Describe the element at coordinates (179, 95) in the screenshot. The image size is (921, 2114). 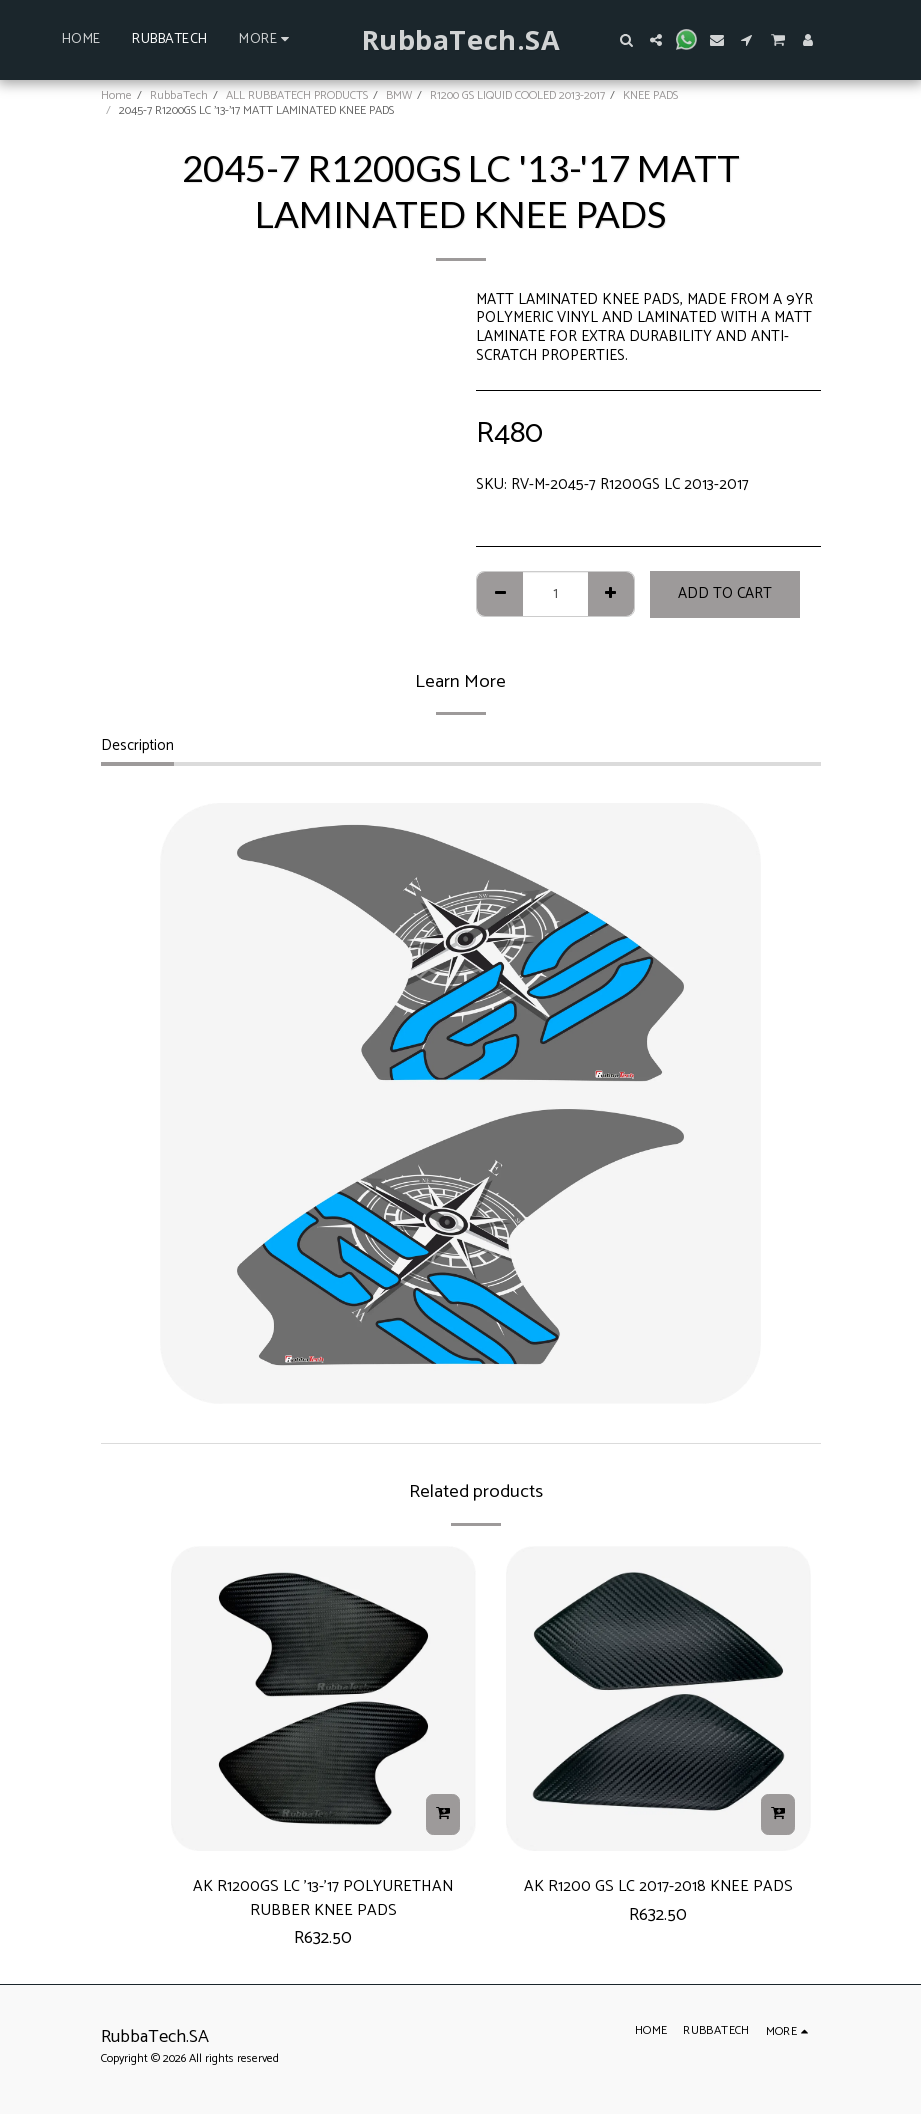
I see `RubbaTech` at that location.